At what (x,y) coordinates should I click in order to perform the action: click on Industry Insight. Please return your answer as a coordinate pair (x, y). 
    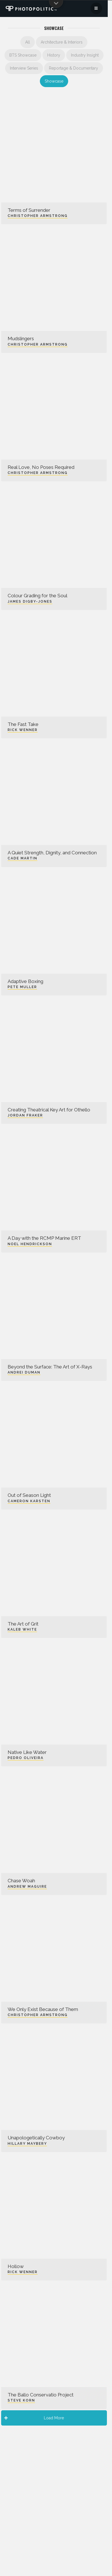
    Looking at the image, I should click on (85, 55).